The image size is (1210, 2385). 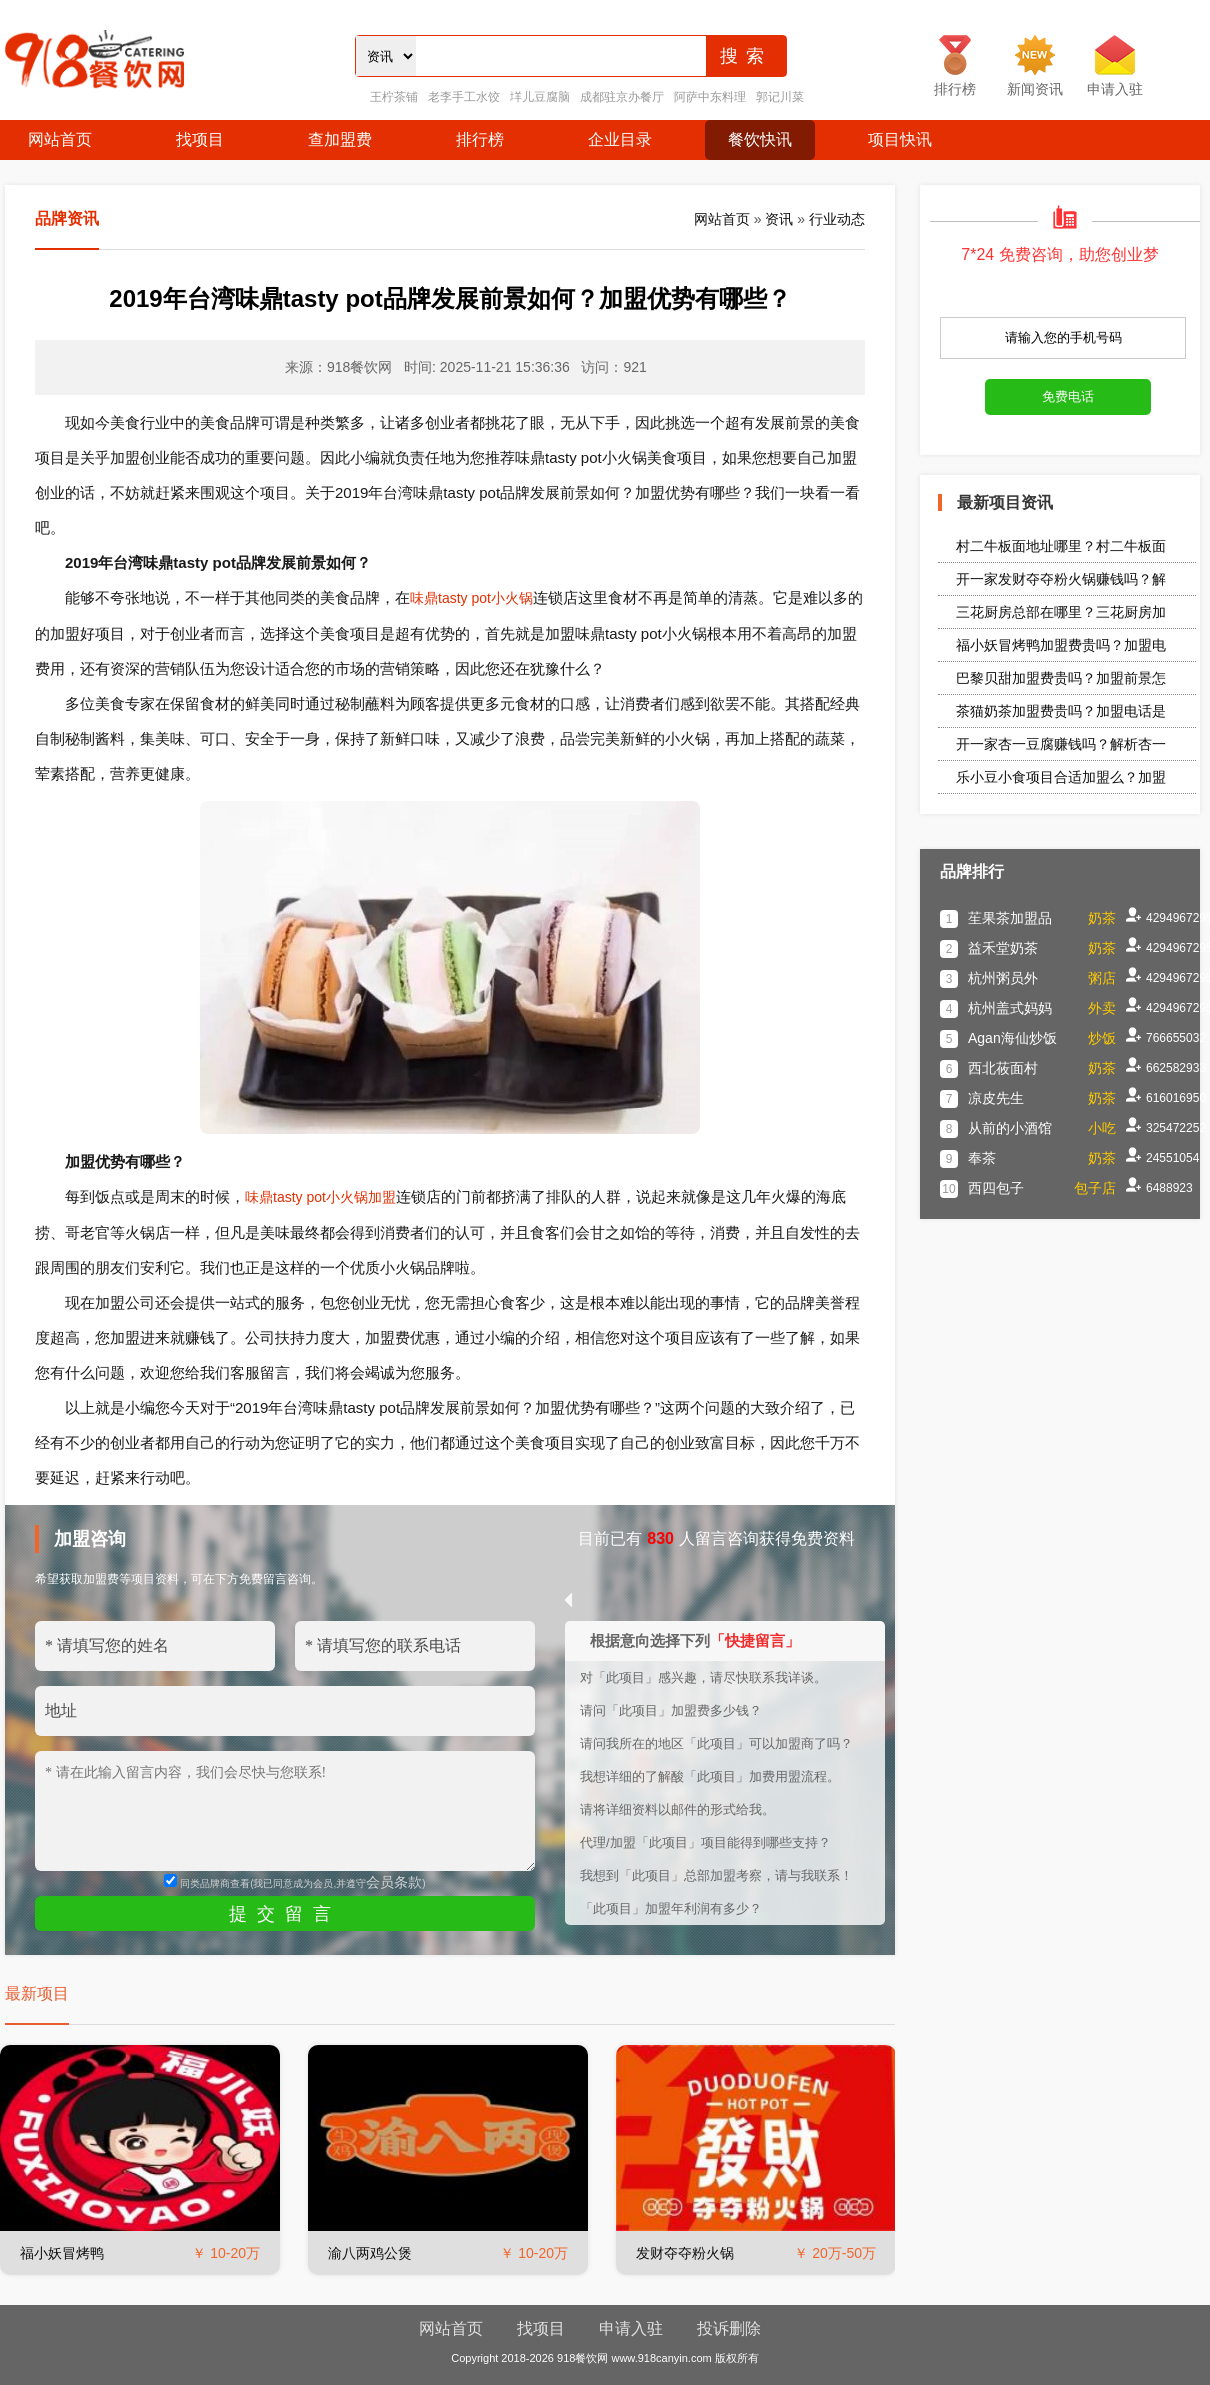 I want to click on 乐小豆小食项目合适加盟么？加盟, so click(x=1061, y=777).